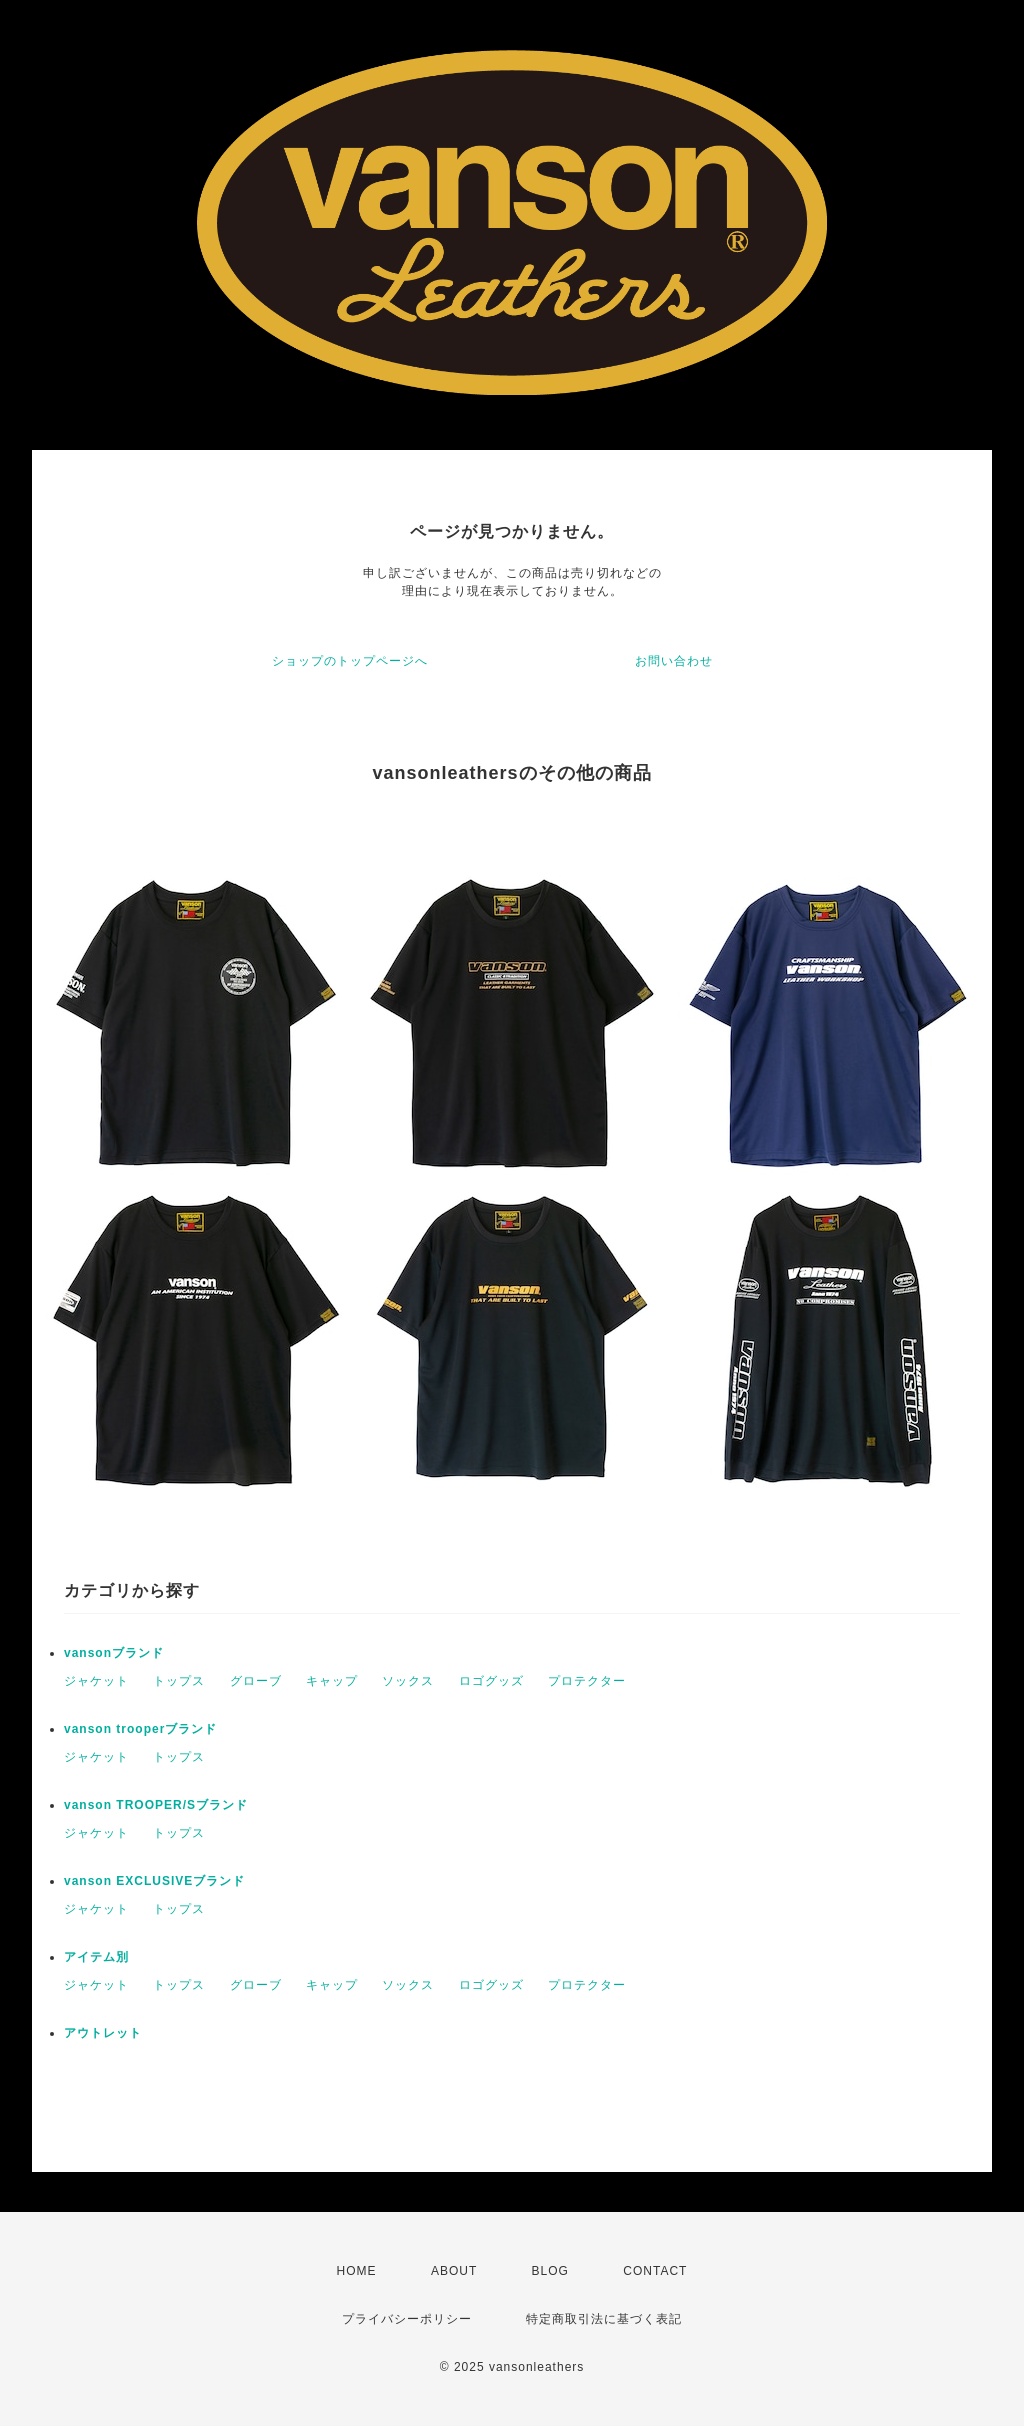 This screenshot has width=1024, height=2426. Describe the element at coordinates (550, 2271) in the screenshot. I see `BLOG` at that location.